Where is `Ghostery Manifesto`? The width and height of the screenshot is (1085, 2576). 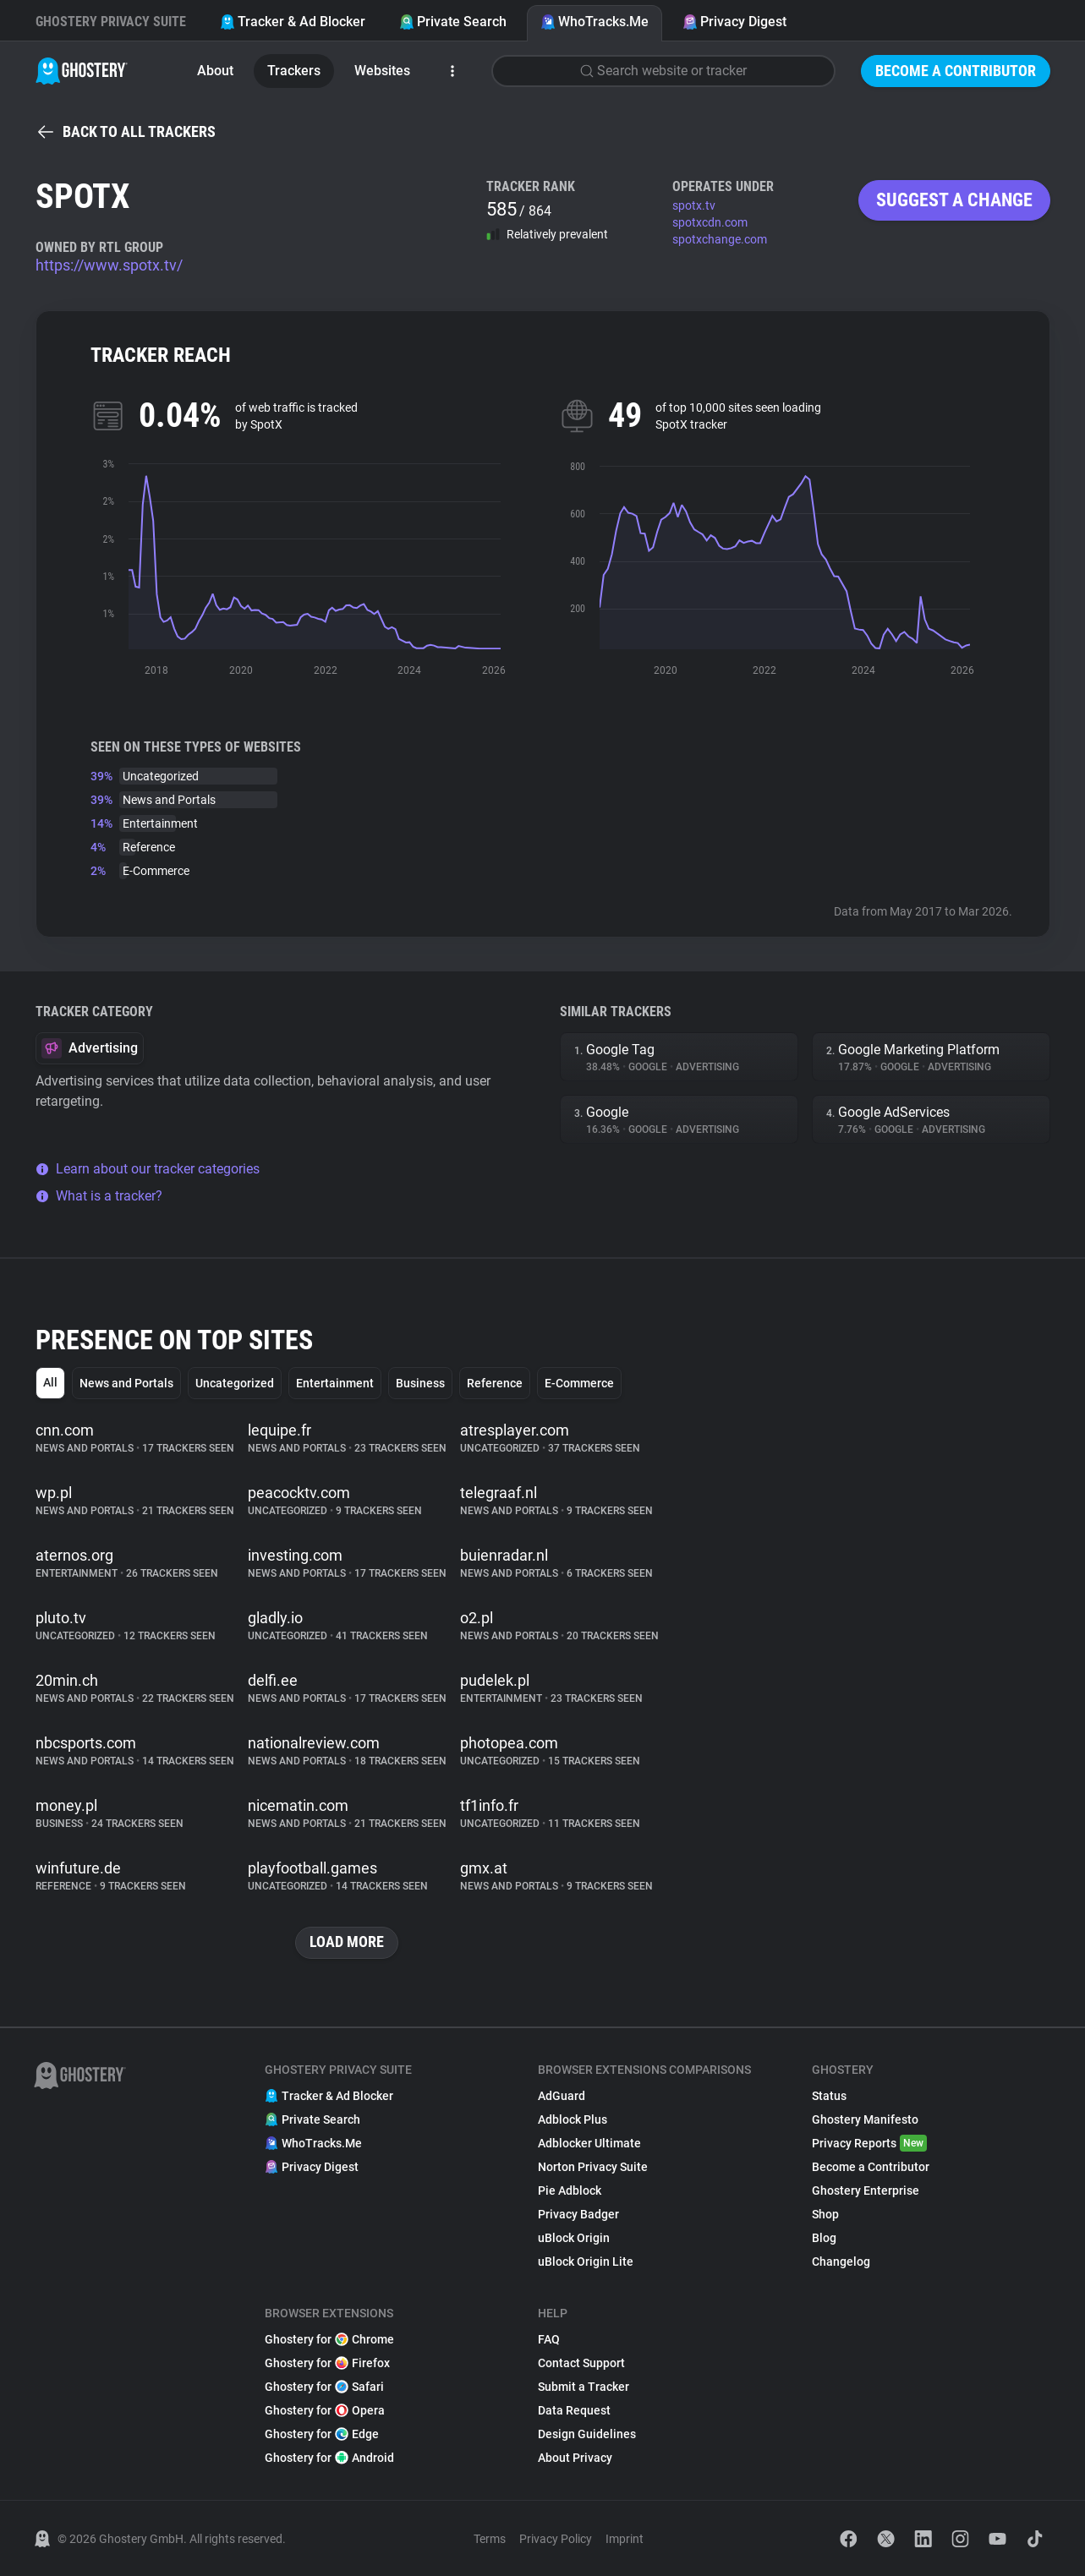 Ghostery Manifesto is located at coordinates (865, 2119).